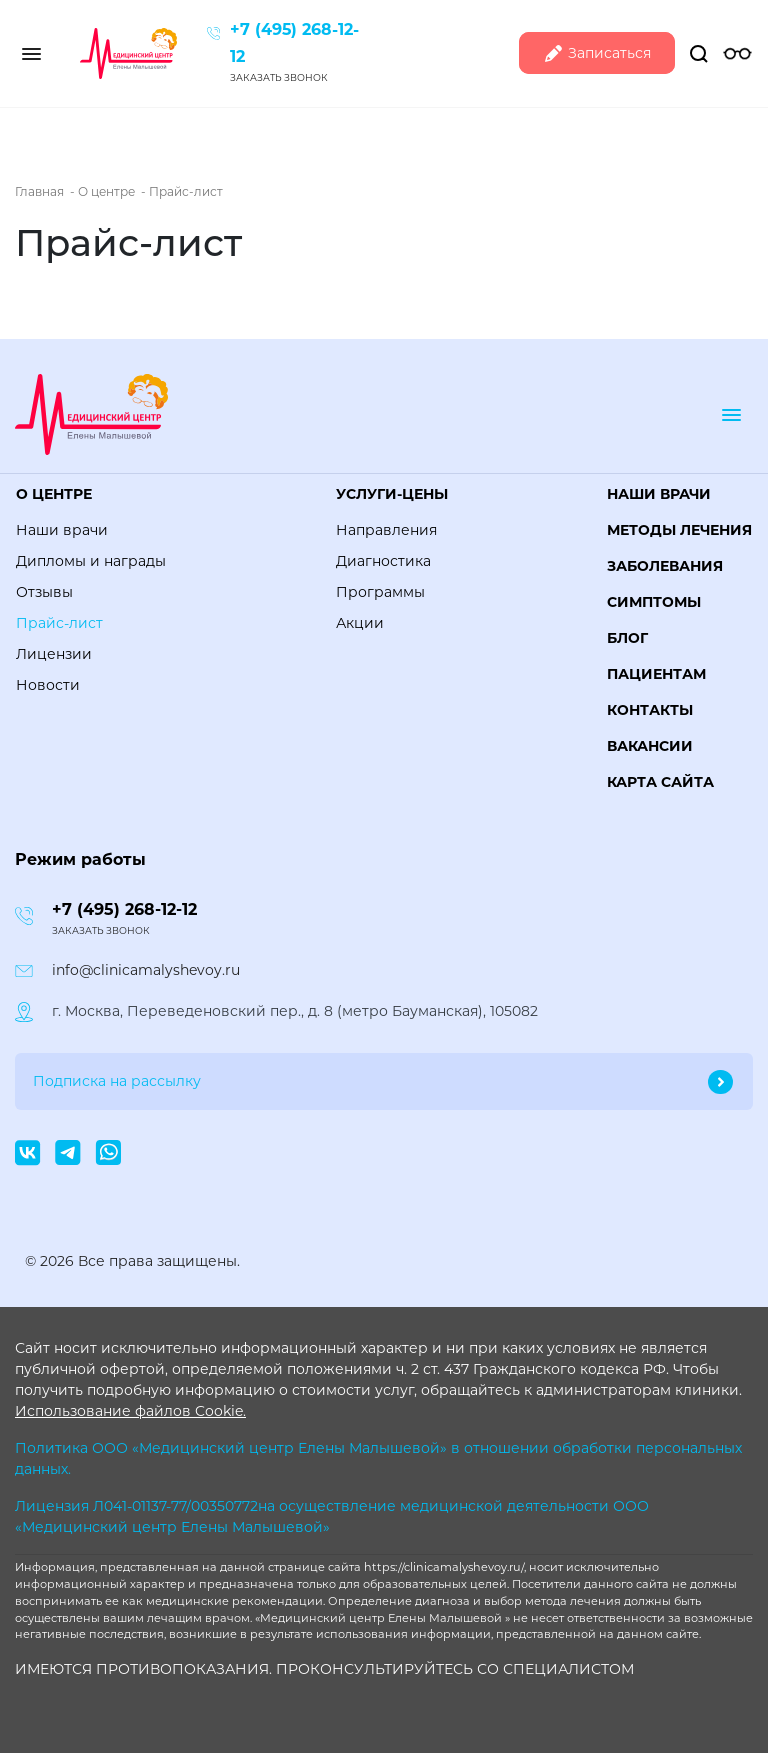 The image size is (768, 1753). I want to click on Направления, so click(386, 530).